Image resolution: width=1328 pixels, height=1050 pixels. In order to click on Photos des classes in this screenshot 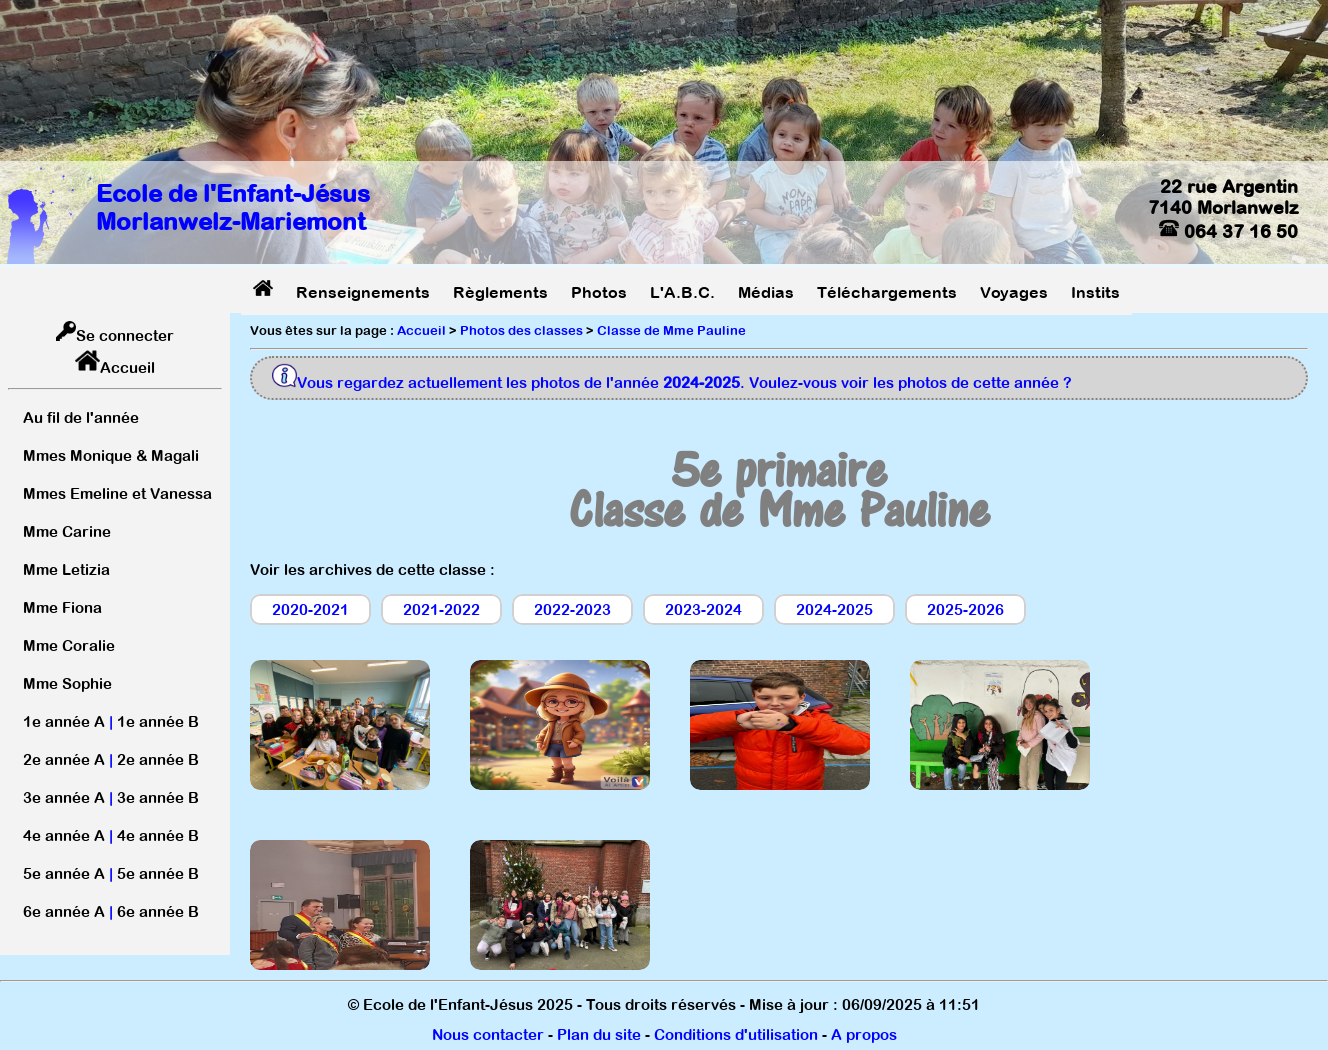, I will do `click(521, 330)`.